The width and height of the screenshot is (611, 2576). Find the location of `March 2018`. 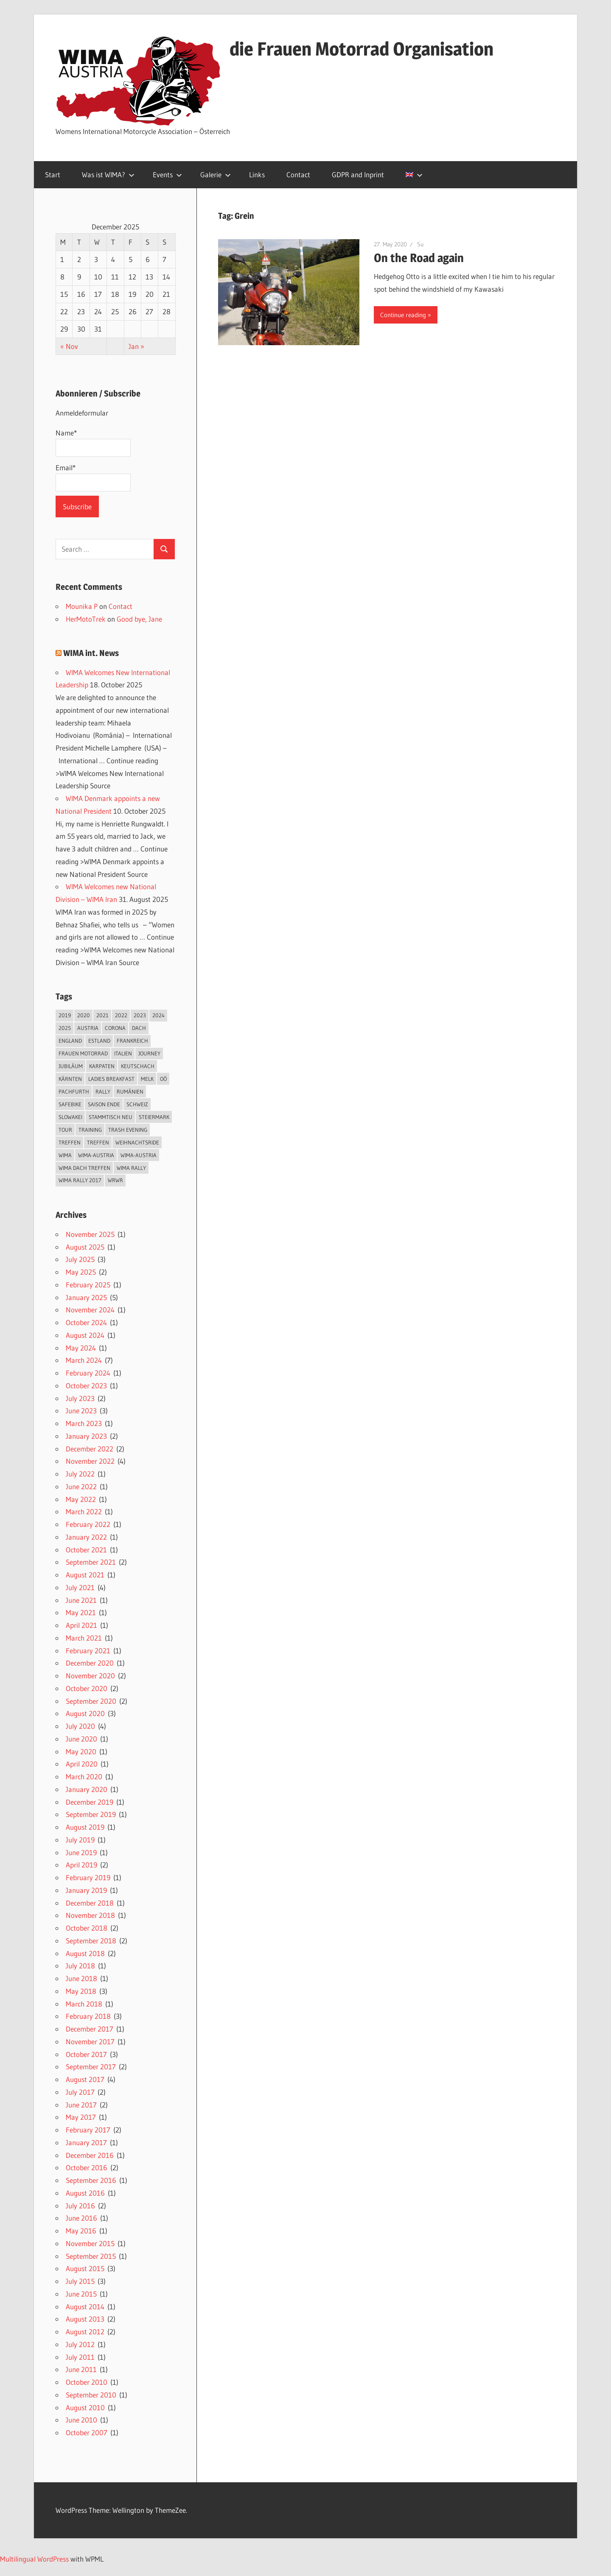

March 2018 is located at coordinates (84, 2003).